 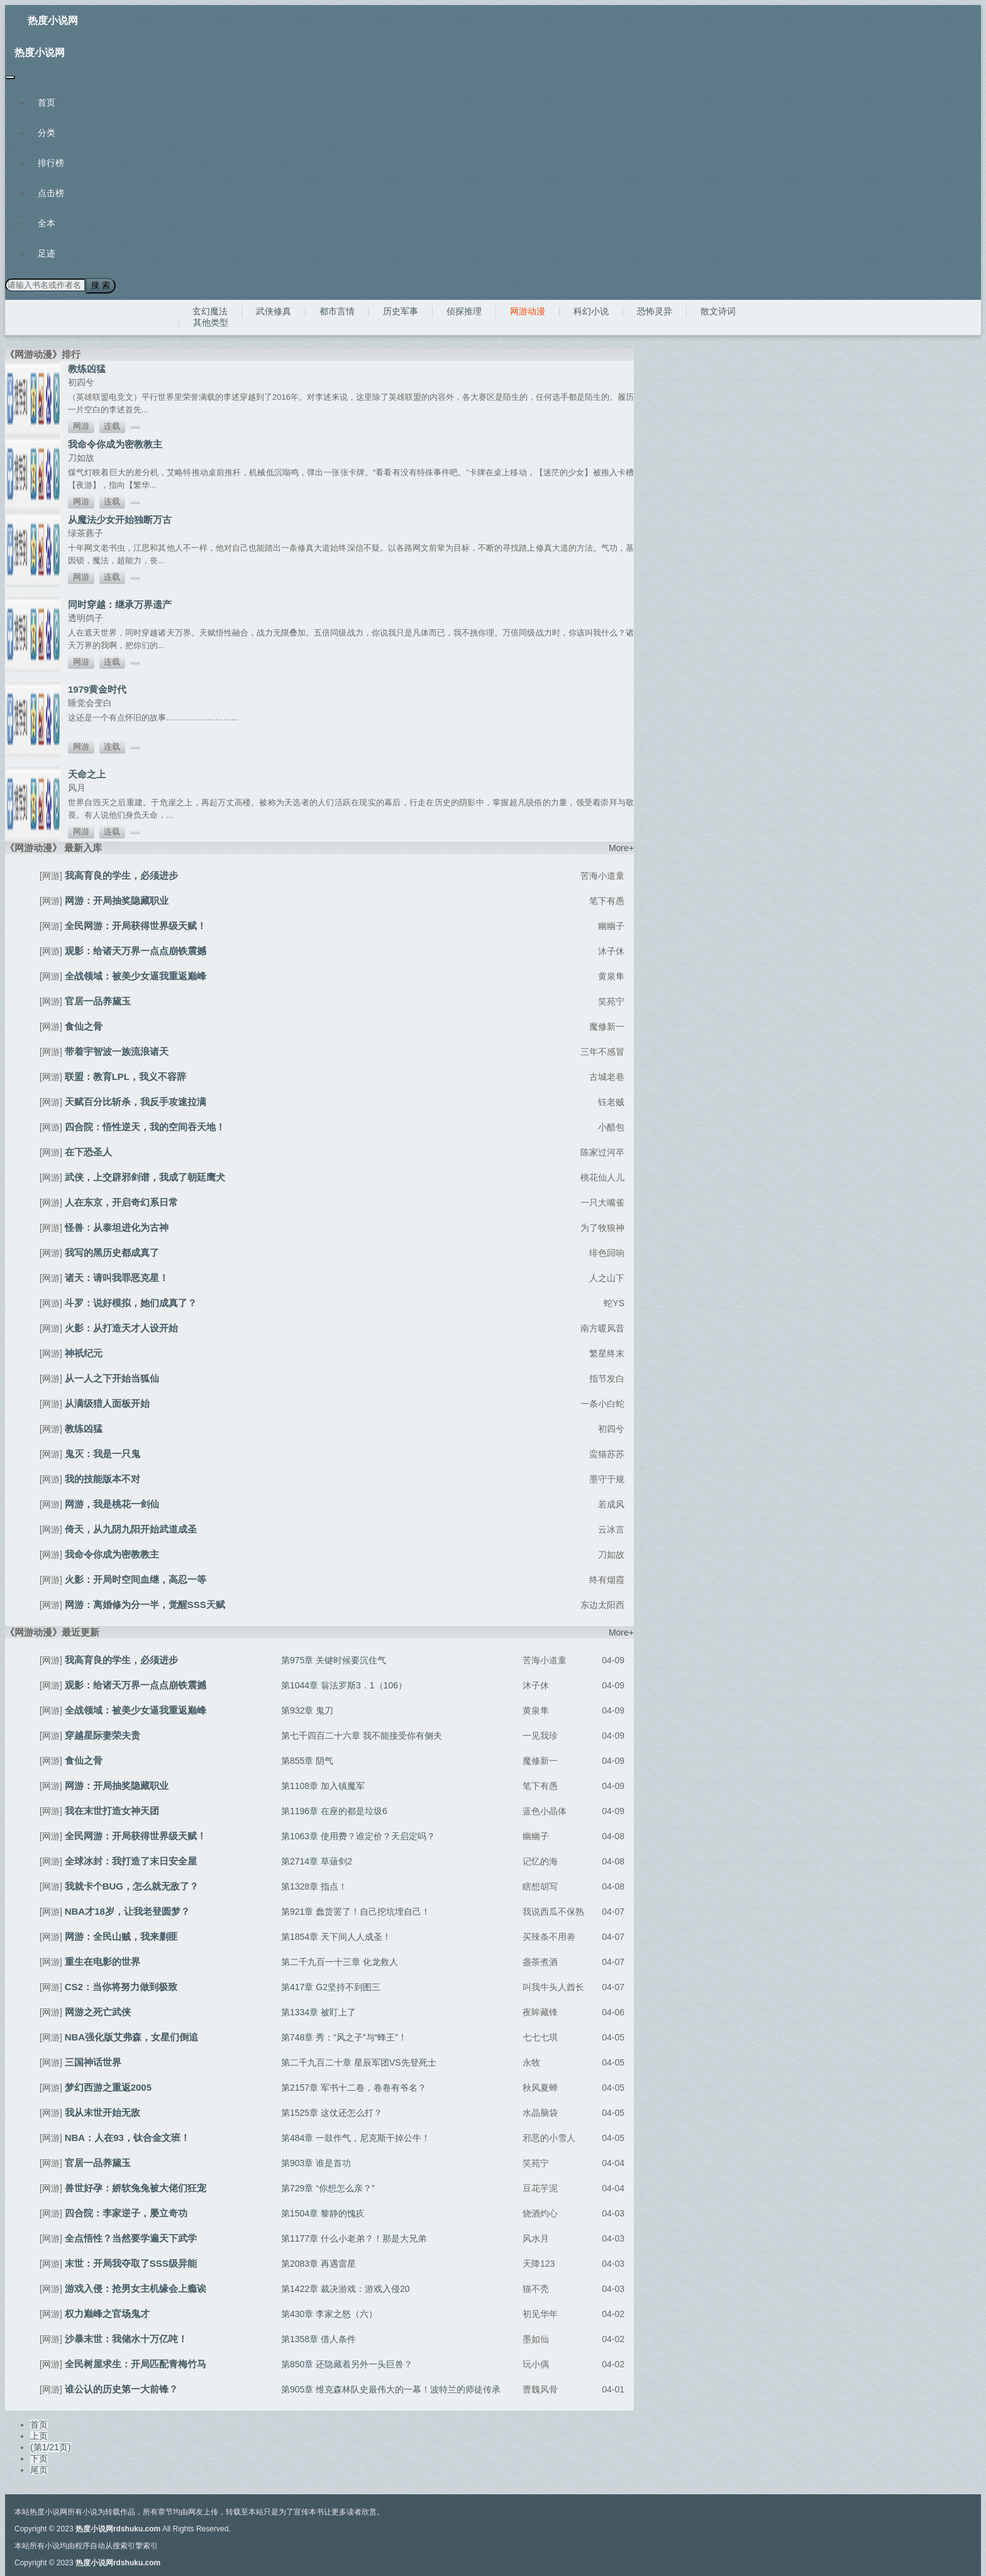 What do you see at coordinates (135, 975) in the screenshot?
I see `全战领域：被美少女逼我重返巅峰` at bounding box center [135, 975].